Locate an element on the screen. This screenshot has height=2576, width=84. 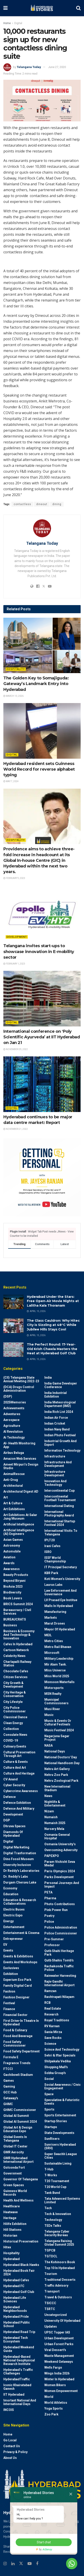
Indian Air Force is located at coordinates (56, 1417).